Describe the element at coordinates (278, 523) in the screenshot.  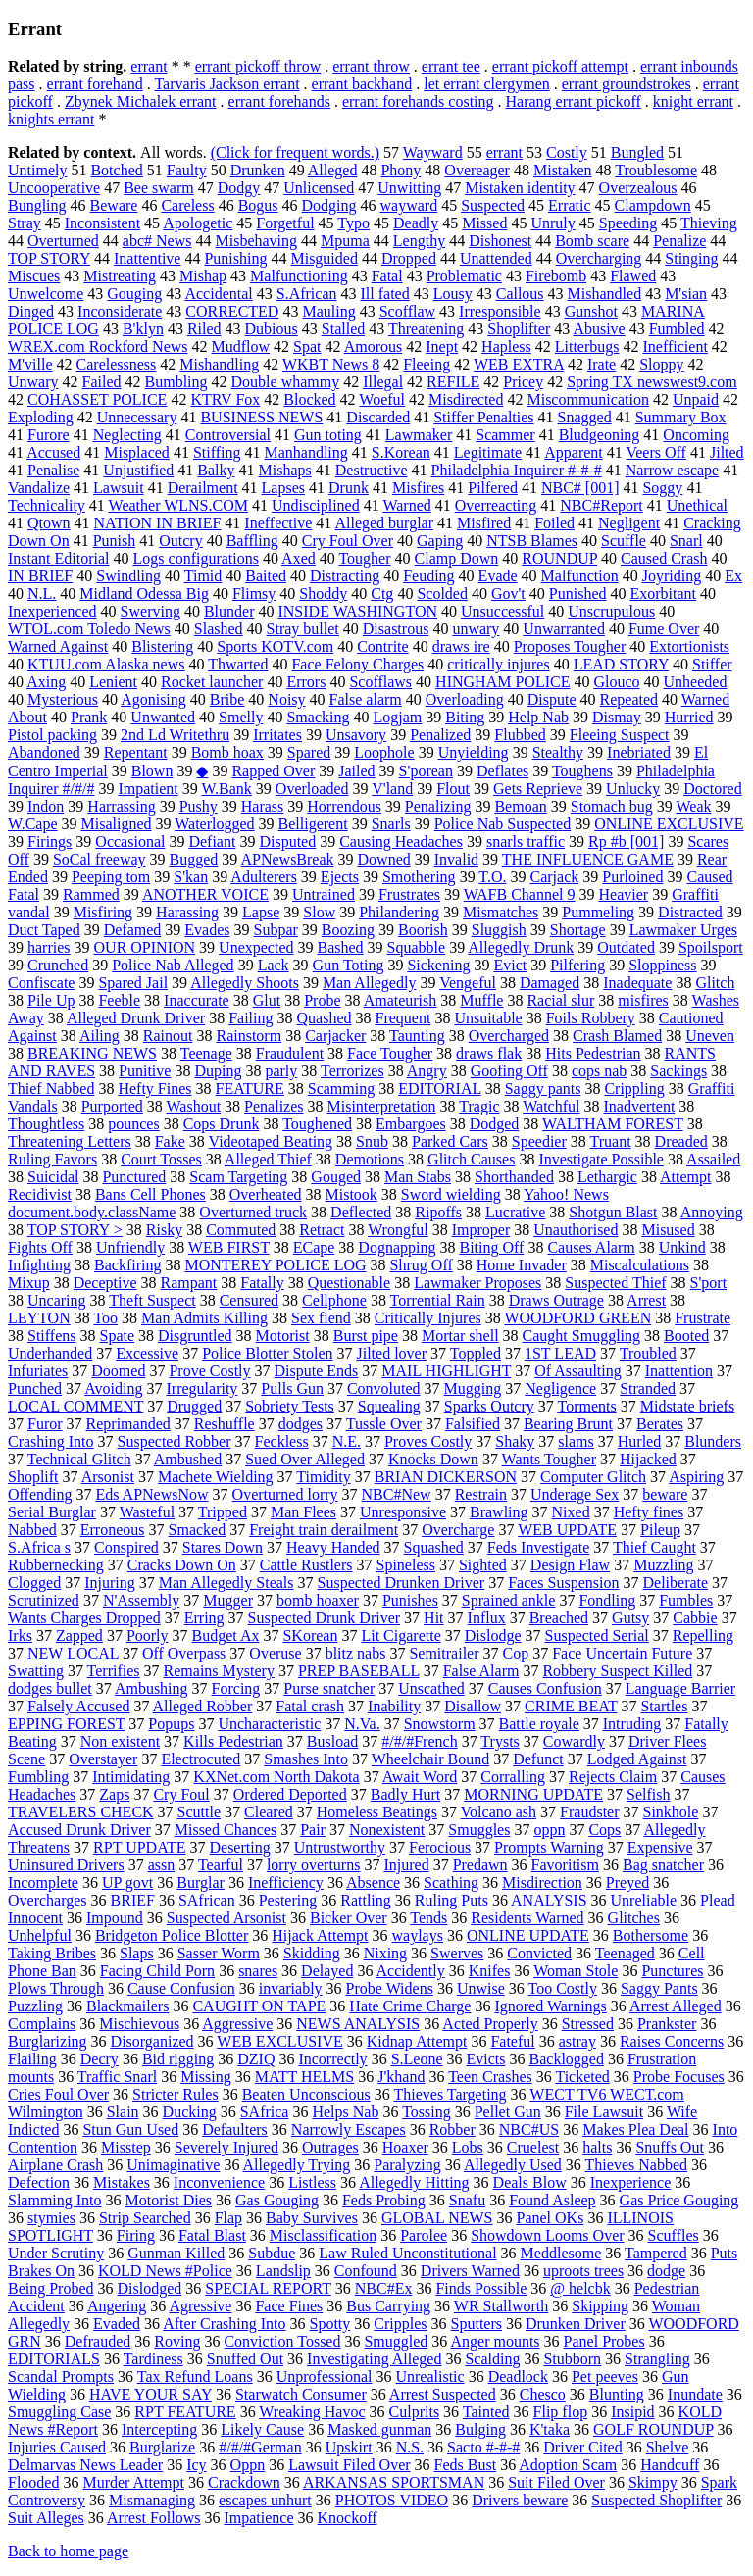
I see `Ineffective` at that location.